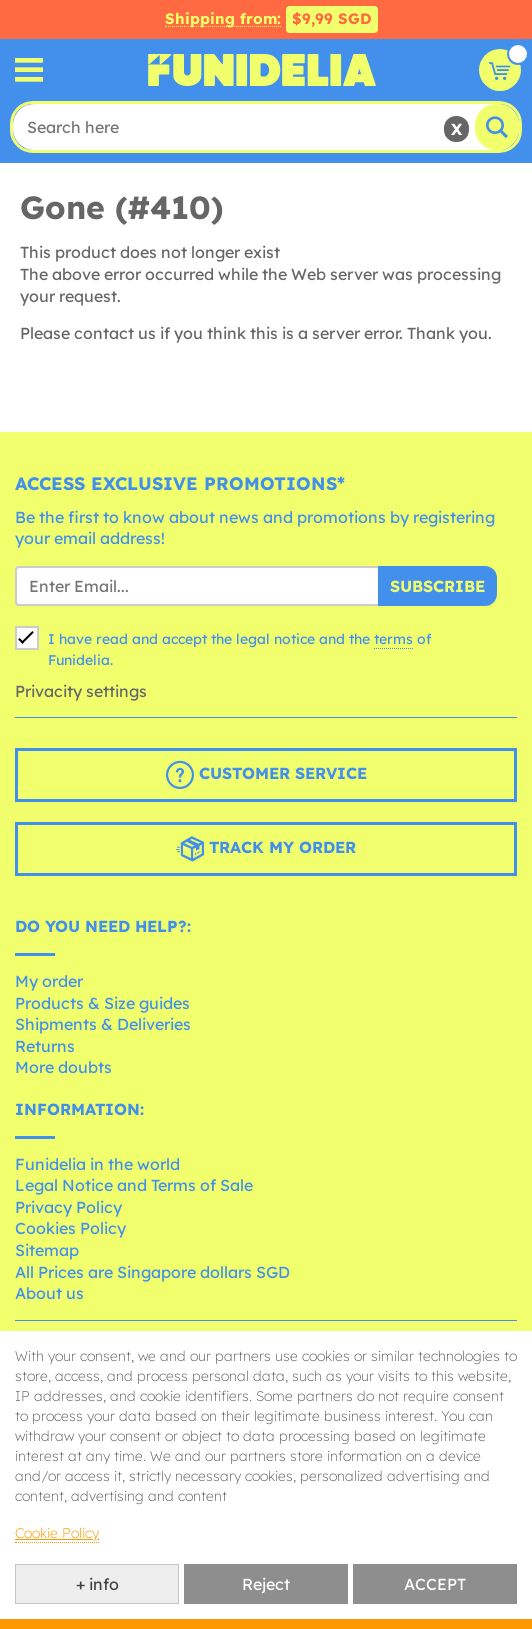  Describe the element at coordinates (266, 775) in the screenshot. I see `Customer Service` at that location.